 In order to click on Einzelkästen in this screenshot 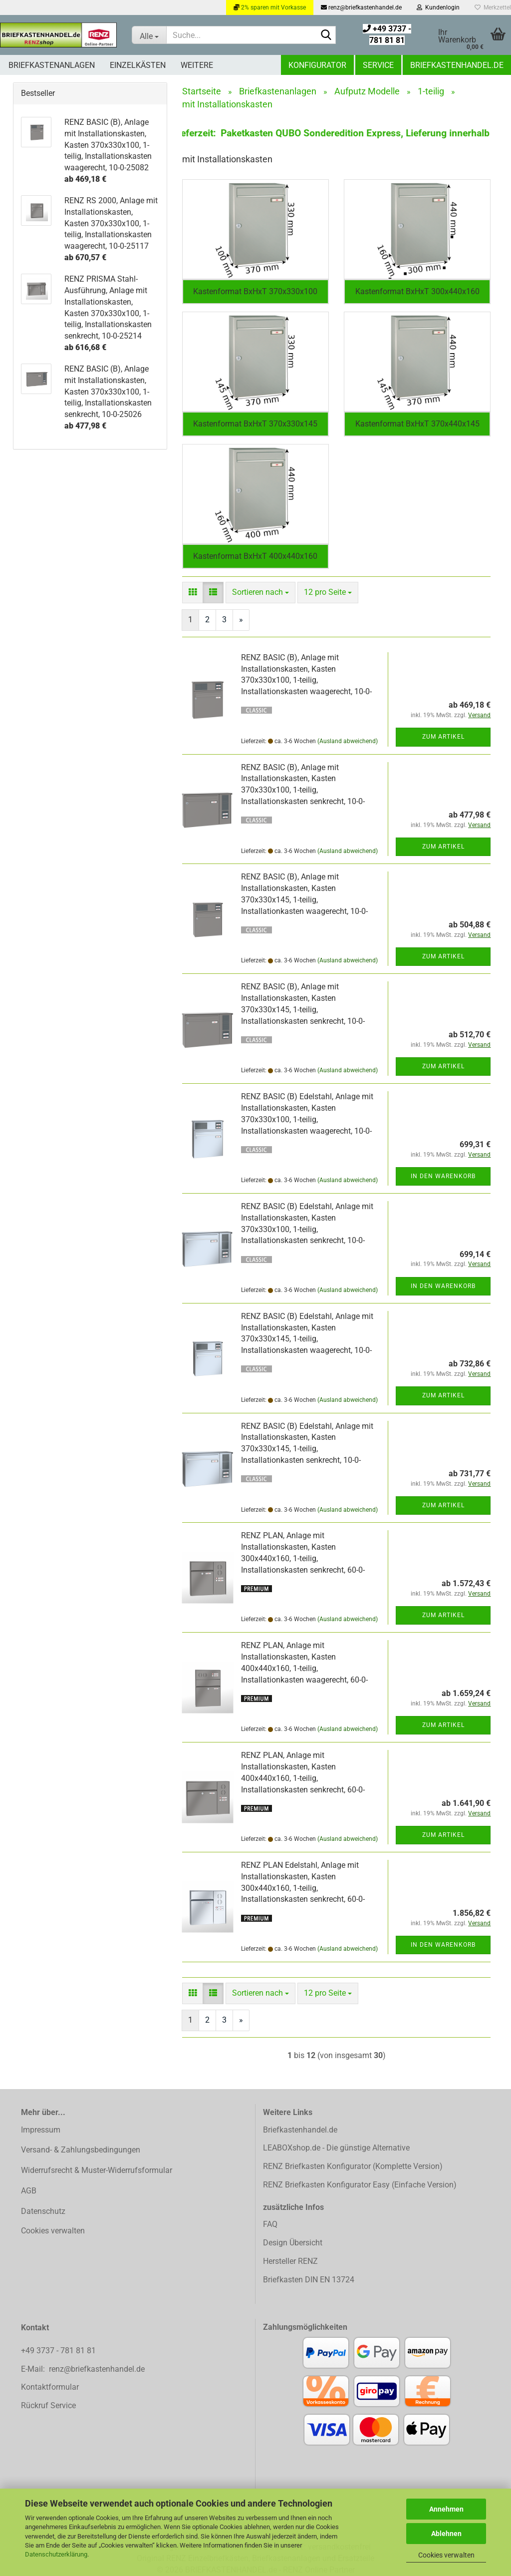, I will do `click(138, 65)`.